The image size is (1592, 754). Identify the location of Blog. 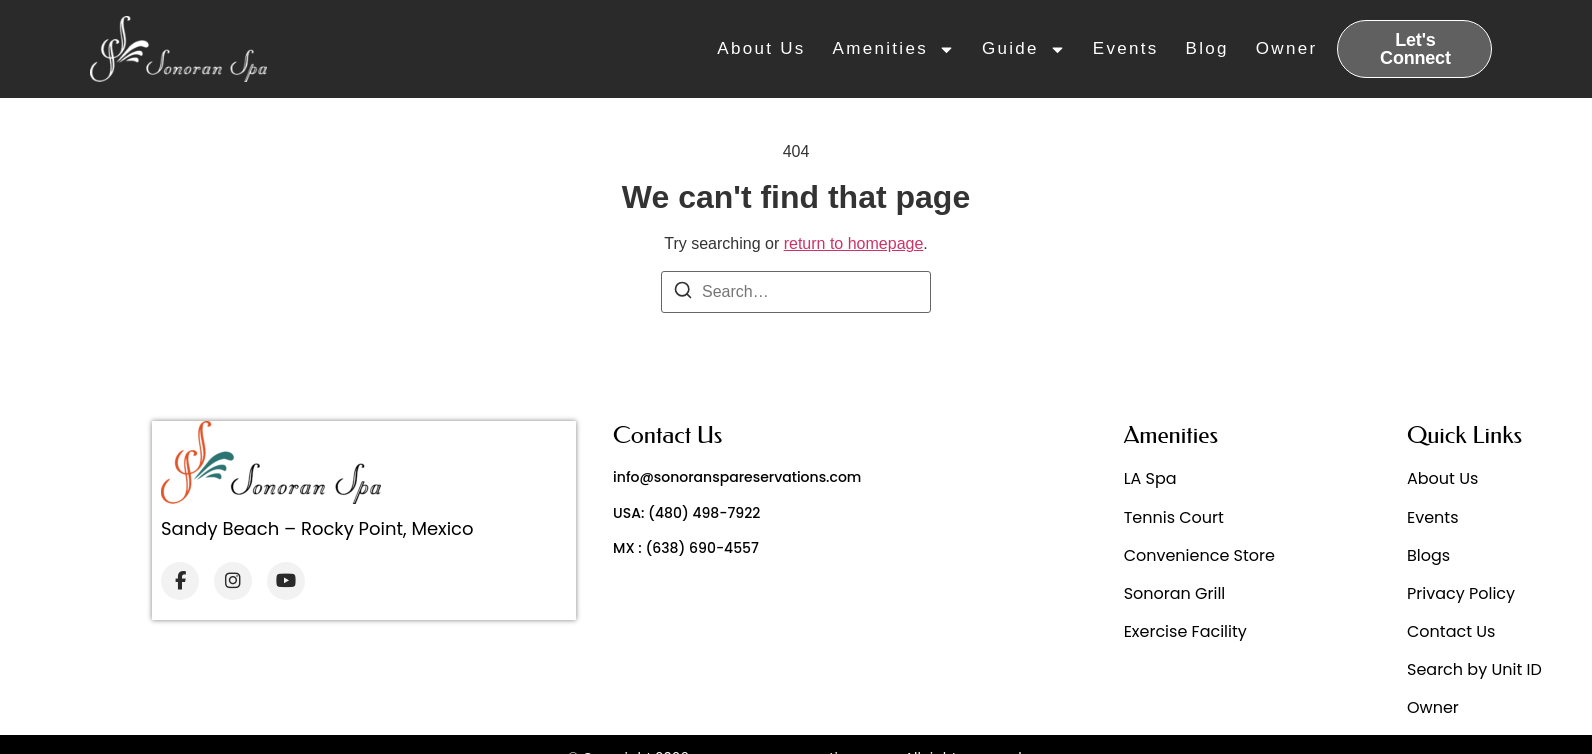
(1207, 48).